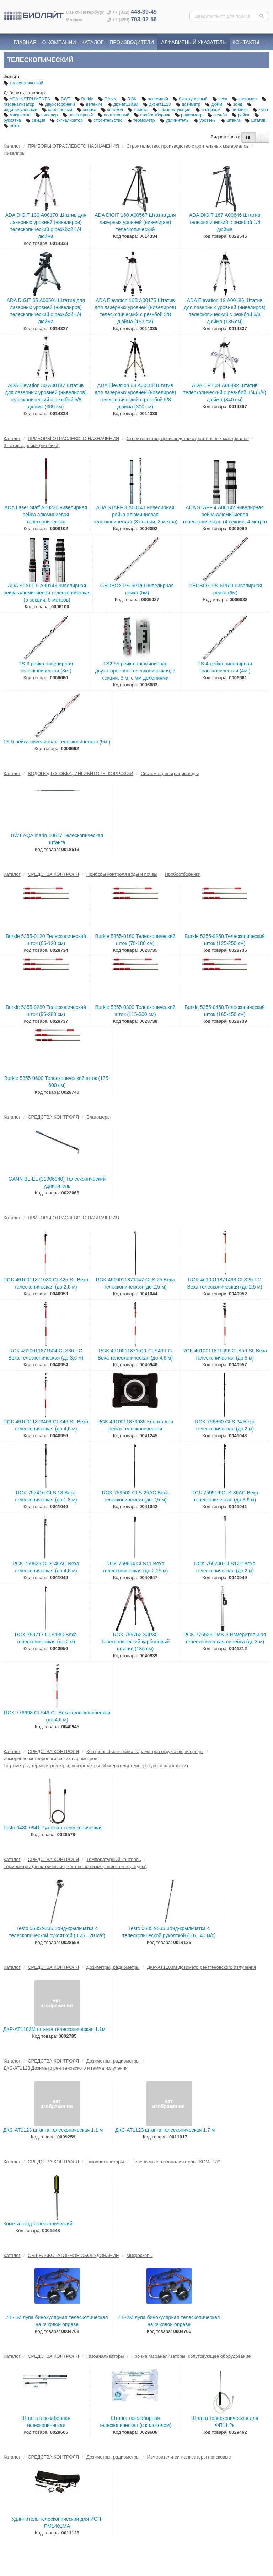 The width and height of the screenshot is (273, 2576). What do you see at coordinates (45, 2421) in the screenshot?
I see `Штанга газозаборная телескопическая` at bounding box center [45, 2421].